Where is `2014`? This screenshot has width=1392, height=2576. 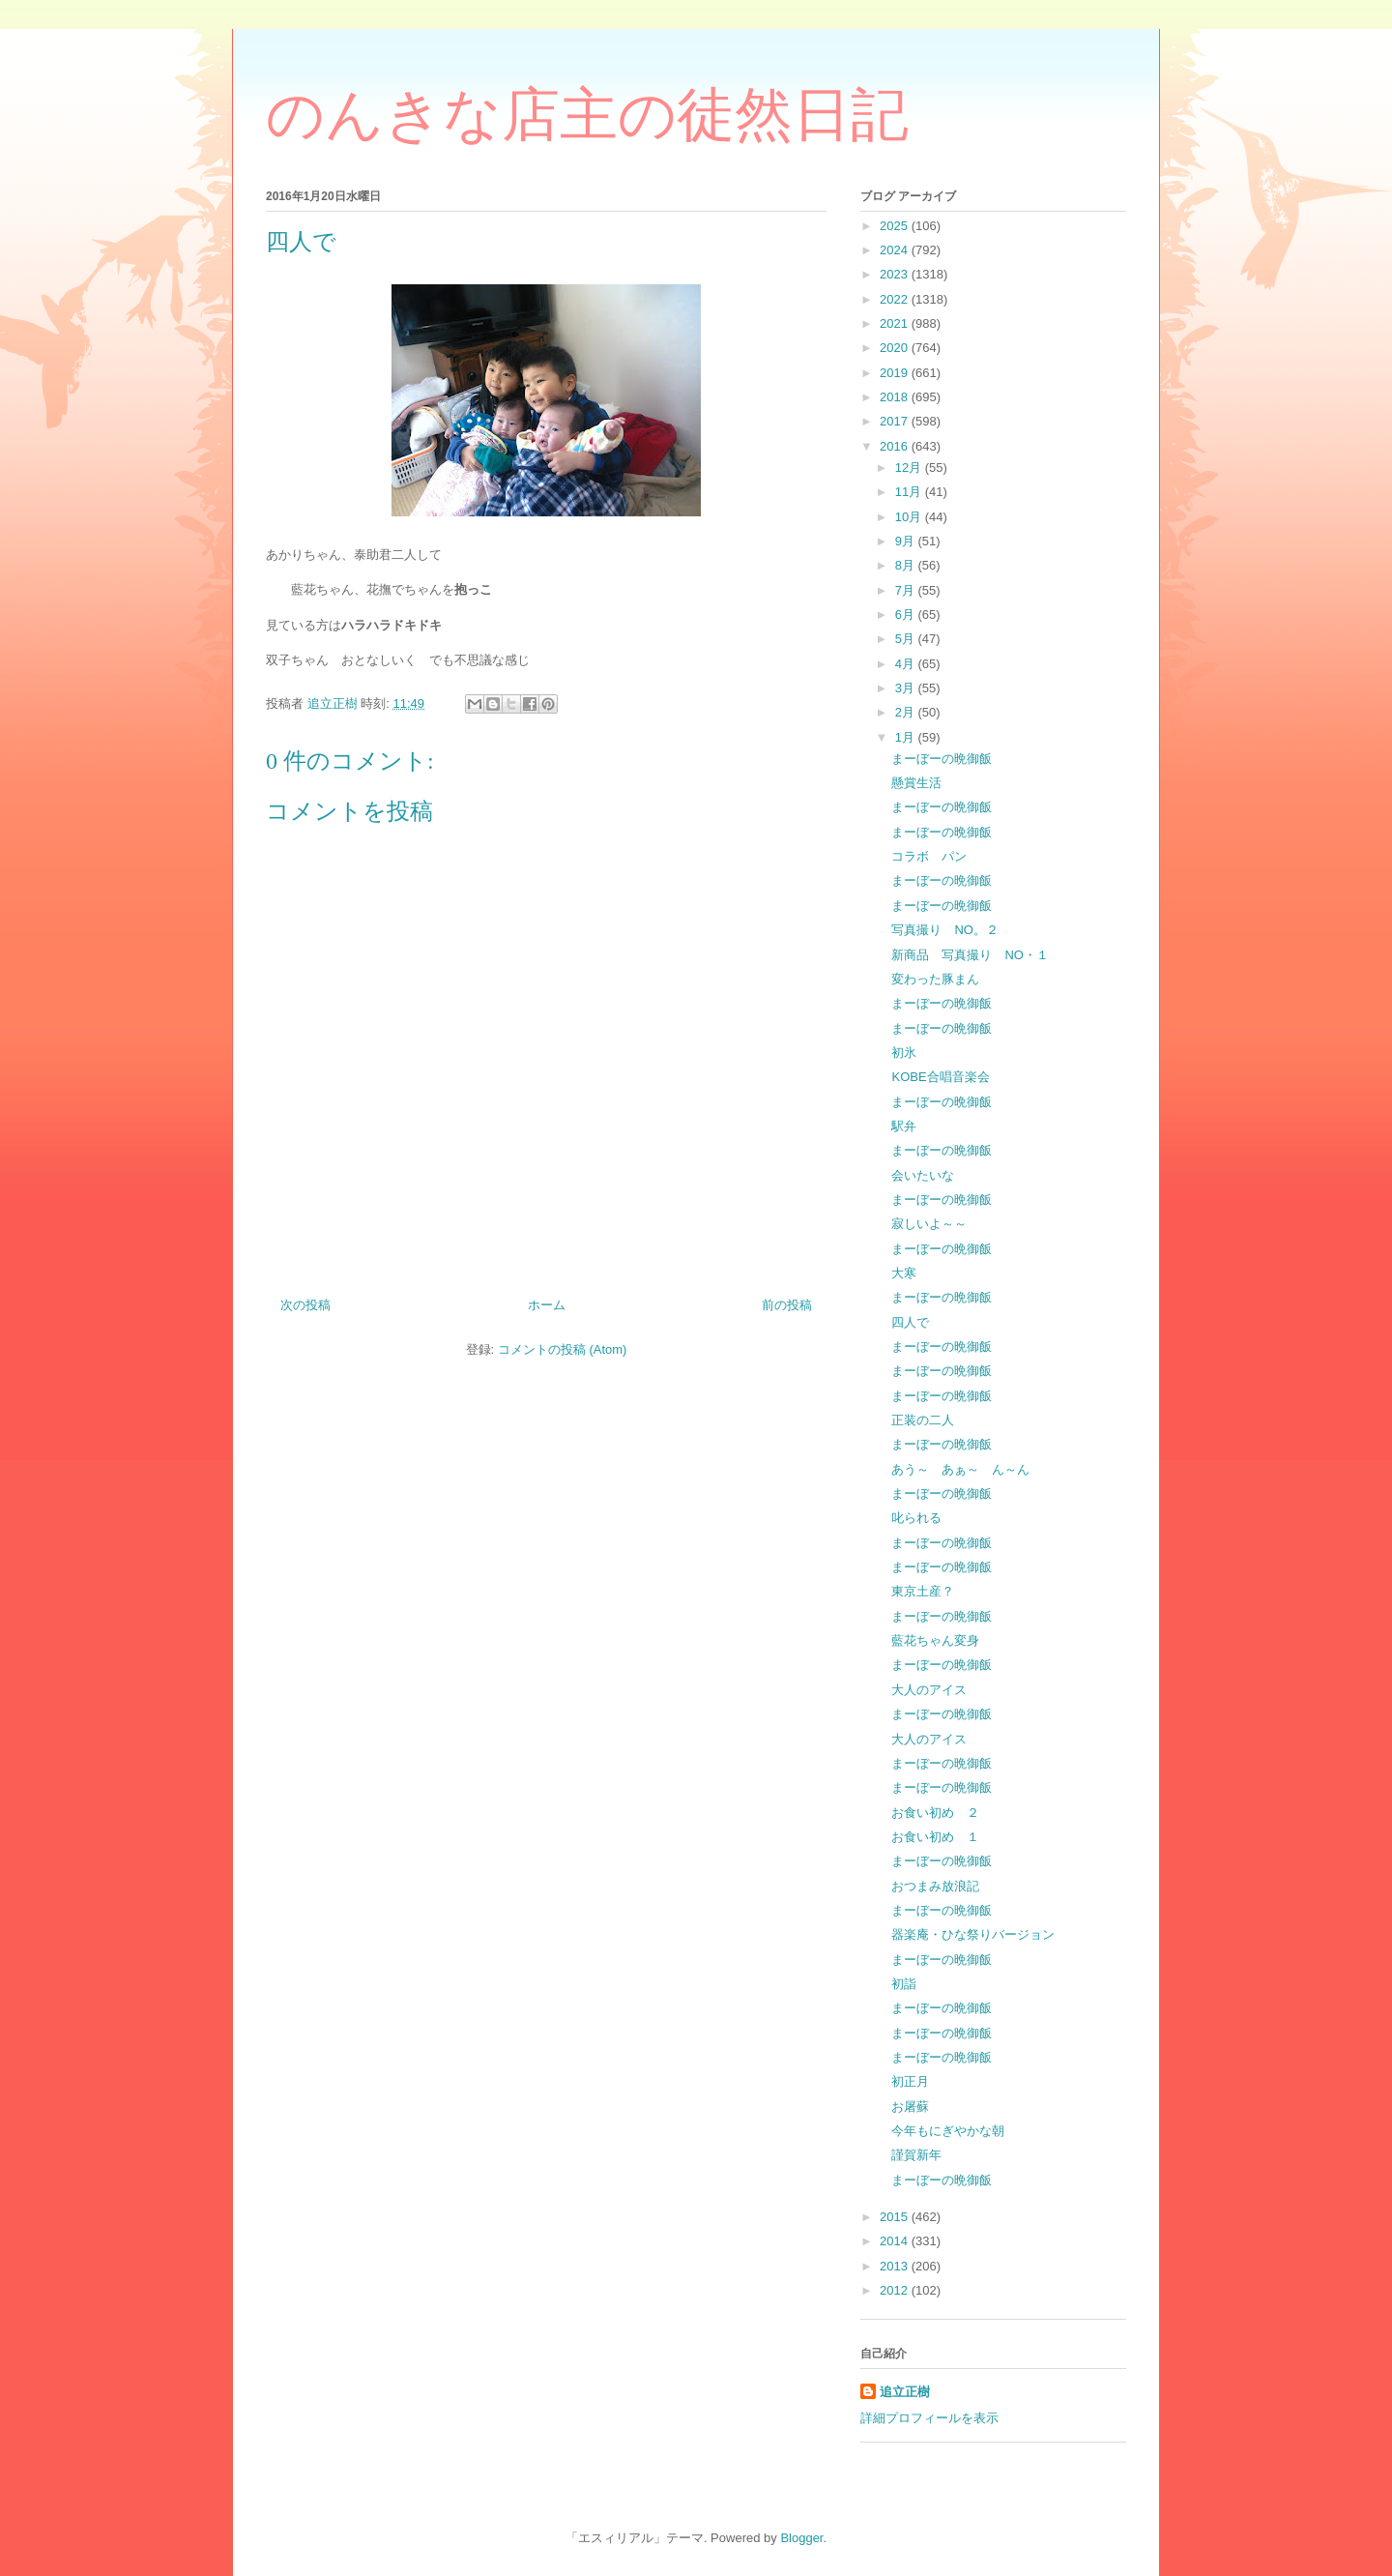 2014 is located at coordinates (896, 2241).